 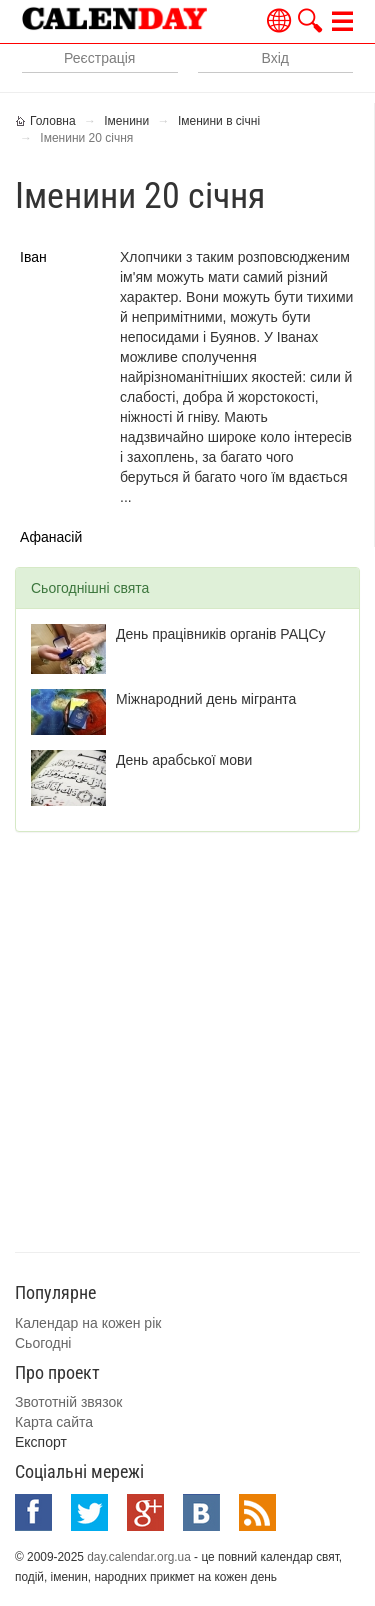 What do you see at coordinates (51, 537) in the screenshot?
I see `Афанасій` at bounding box center [51, 537].